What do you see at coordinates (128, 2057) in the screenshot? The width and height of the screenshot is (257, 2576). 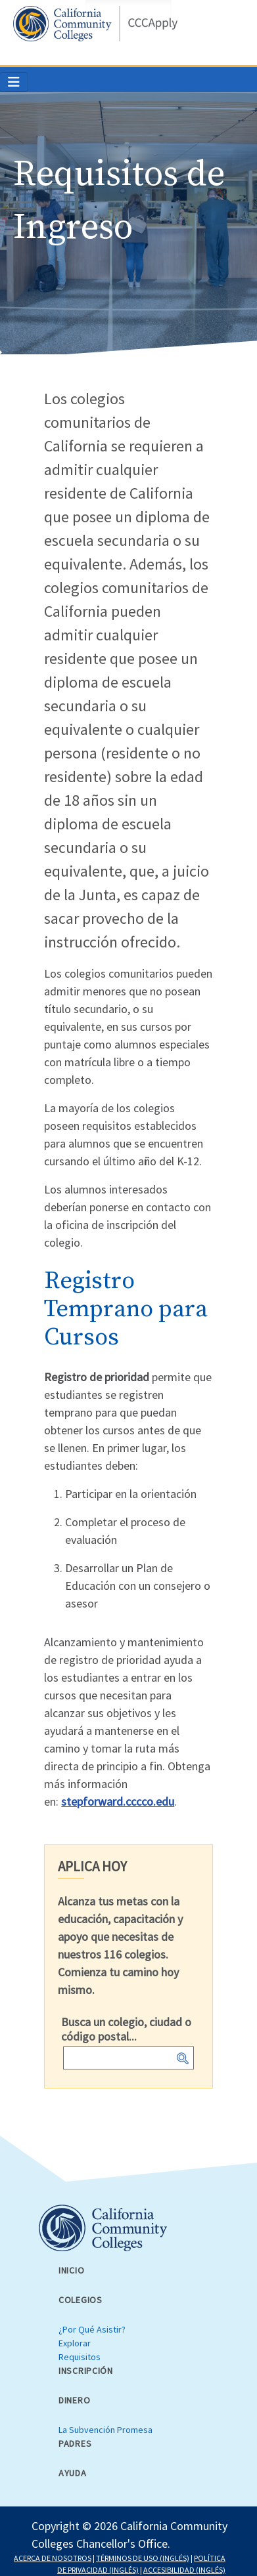 I see `[combobox]` at bounding box center [128, 2057].